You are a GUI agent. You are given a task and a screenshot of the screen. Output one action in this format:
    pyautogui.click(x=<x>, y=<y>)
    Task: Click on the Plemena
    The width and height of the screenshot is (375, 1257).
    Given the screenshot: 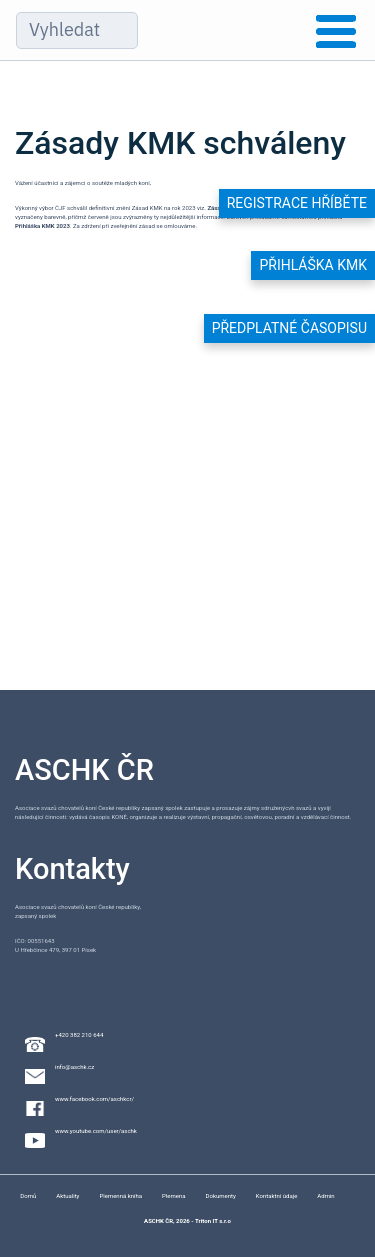 What is the action you would take?
    pyautogui.click(x=173, y=1195)
    